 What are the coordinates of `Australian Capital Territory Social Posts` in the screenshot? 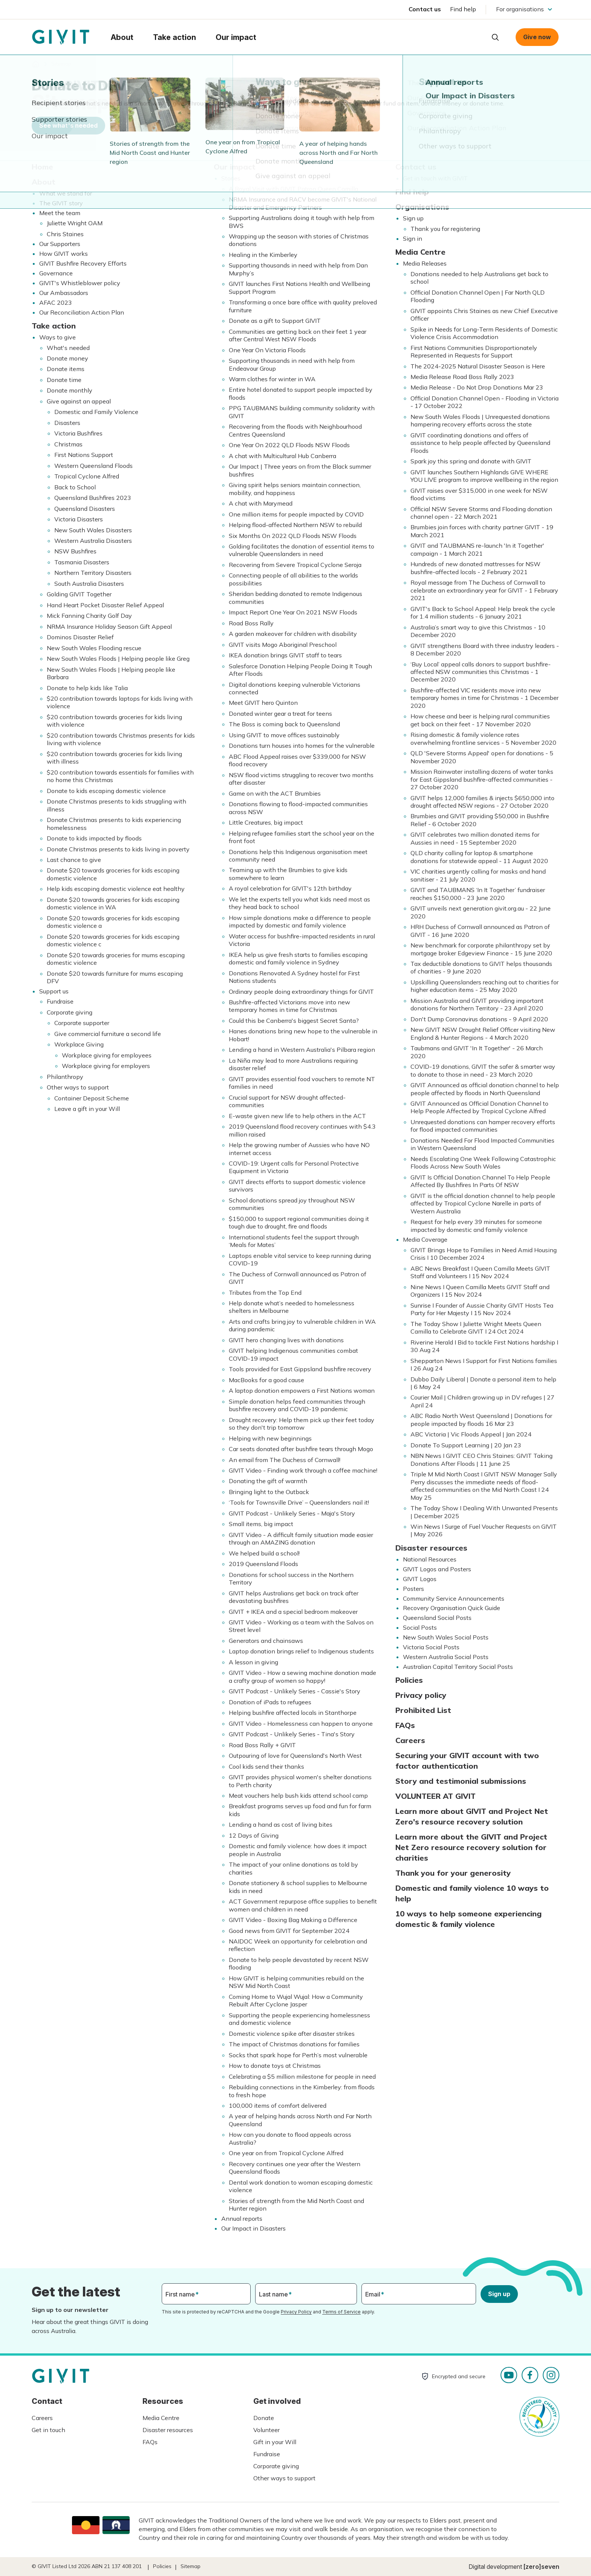 It's located at (458, 1666).